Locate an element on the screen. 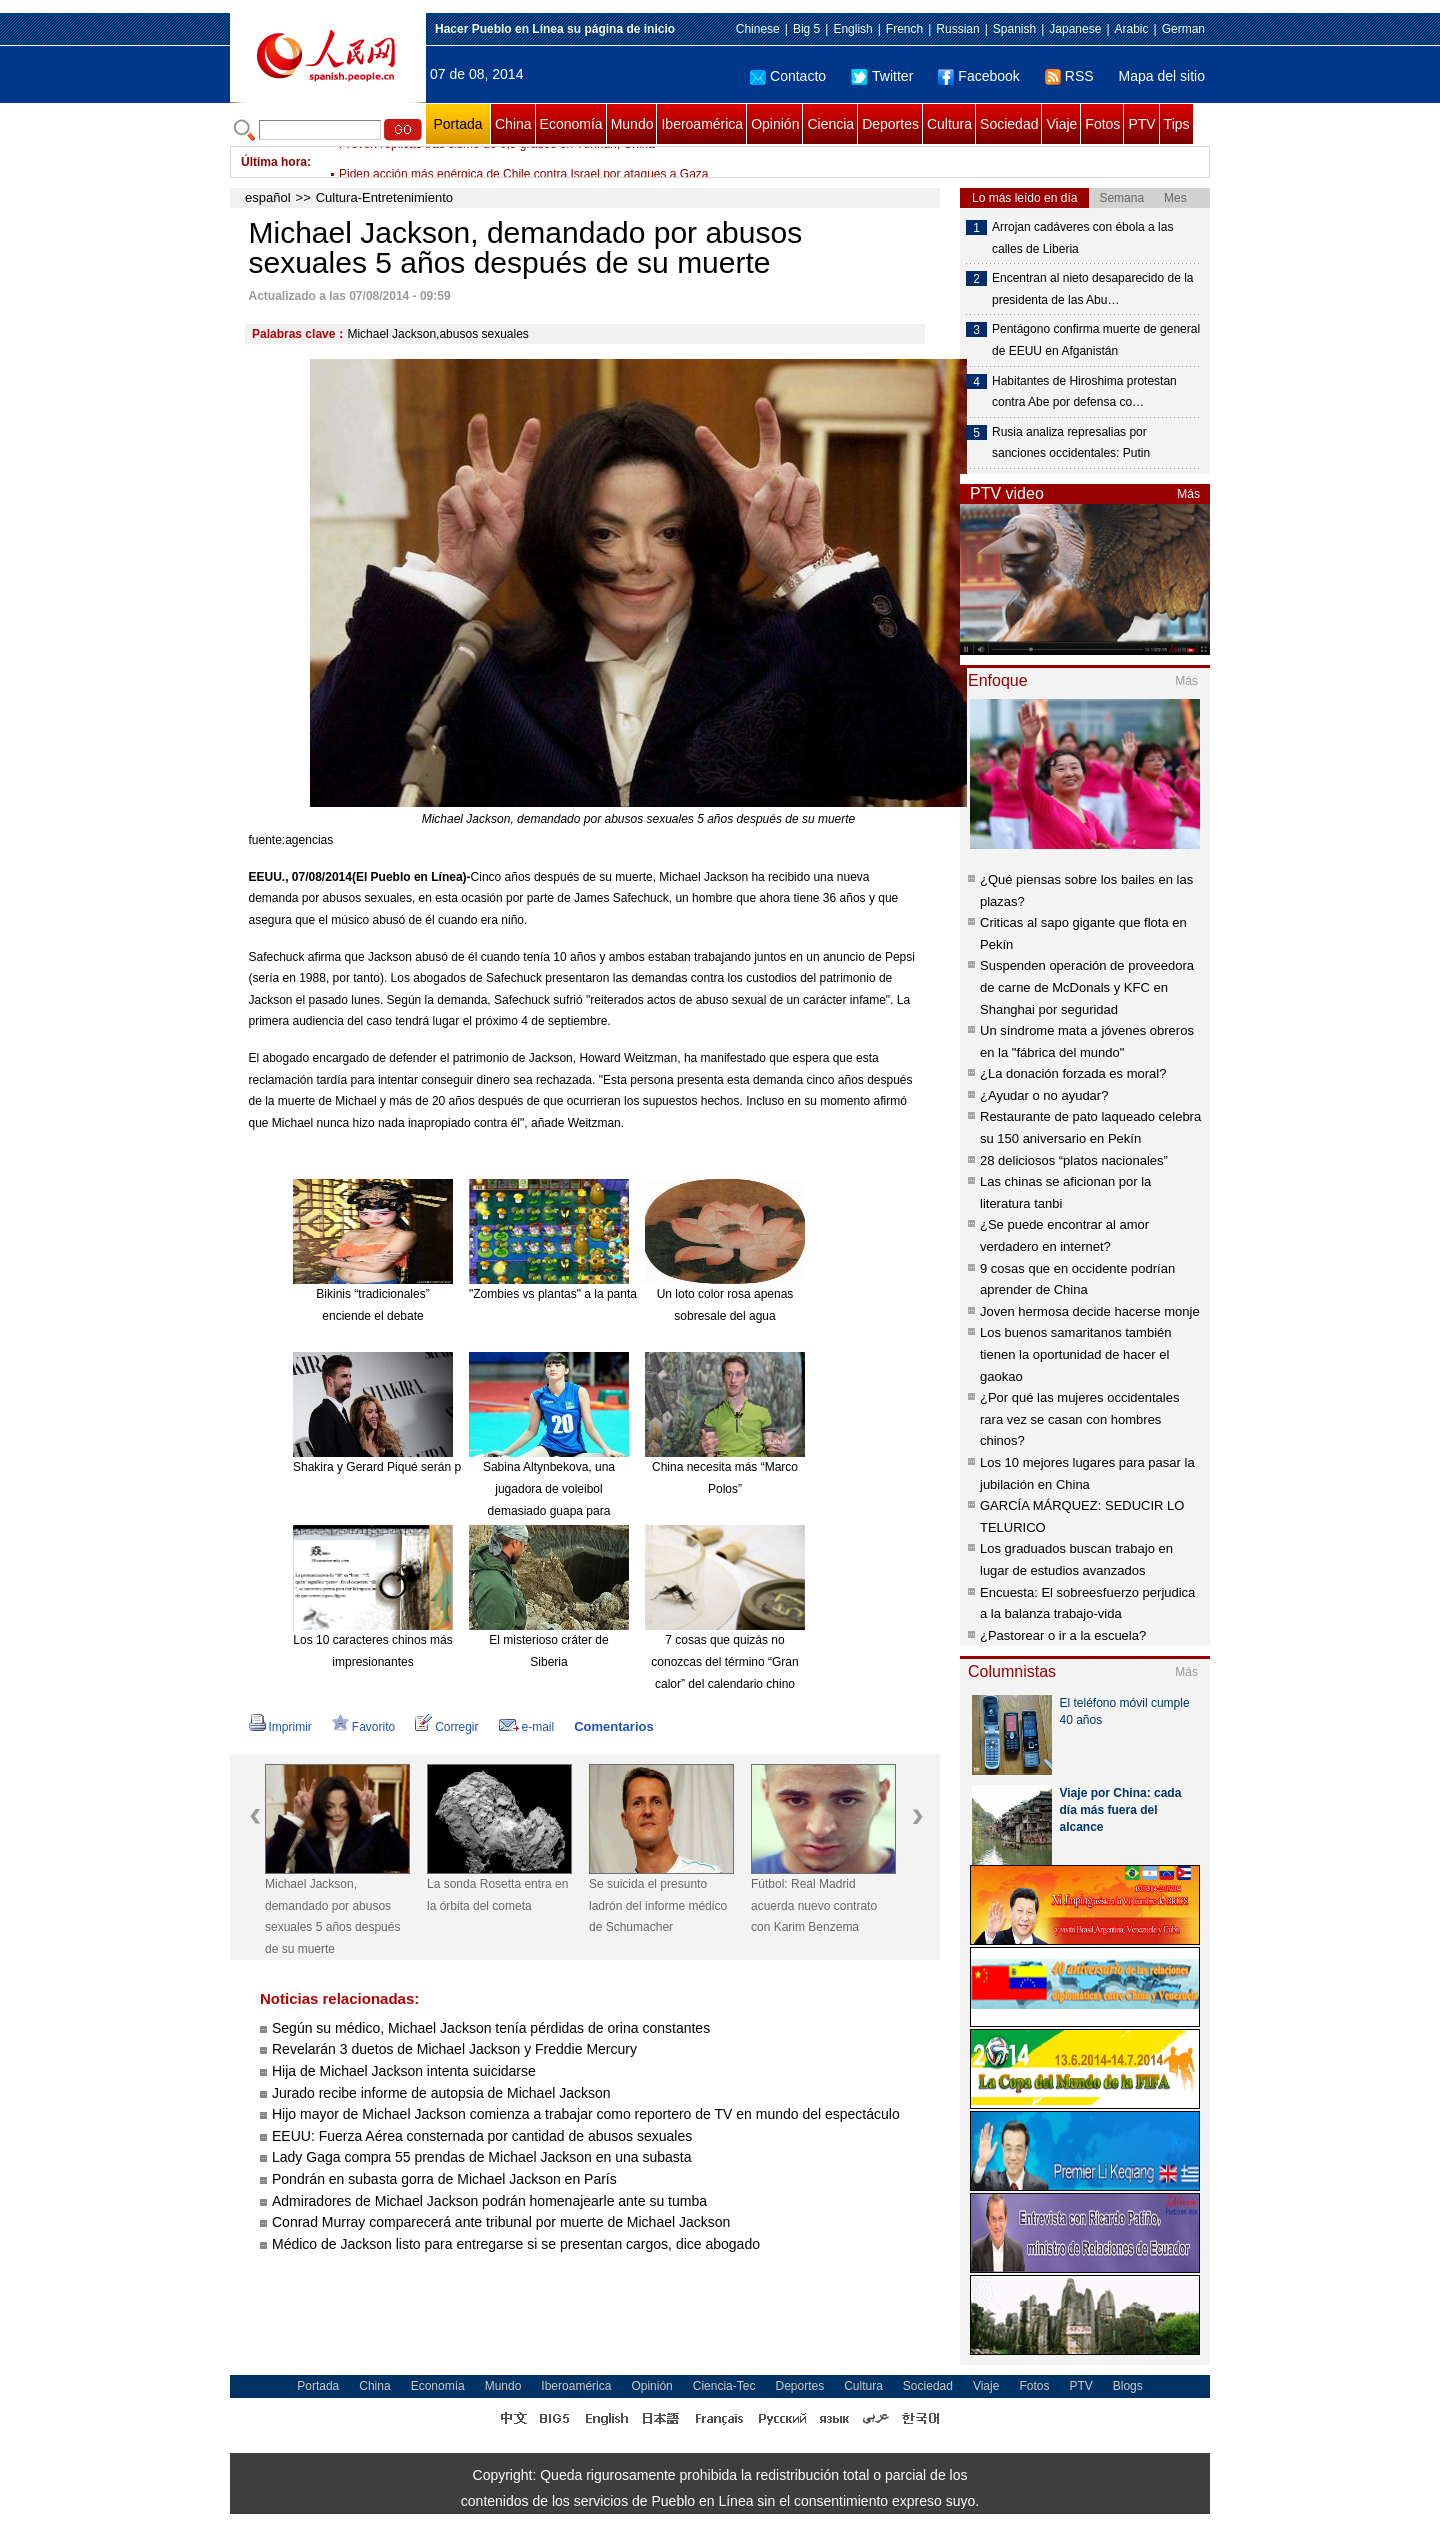 The image size is (1440, 2524). French is located at coordinates (904, 29).